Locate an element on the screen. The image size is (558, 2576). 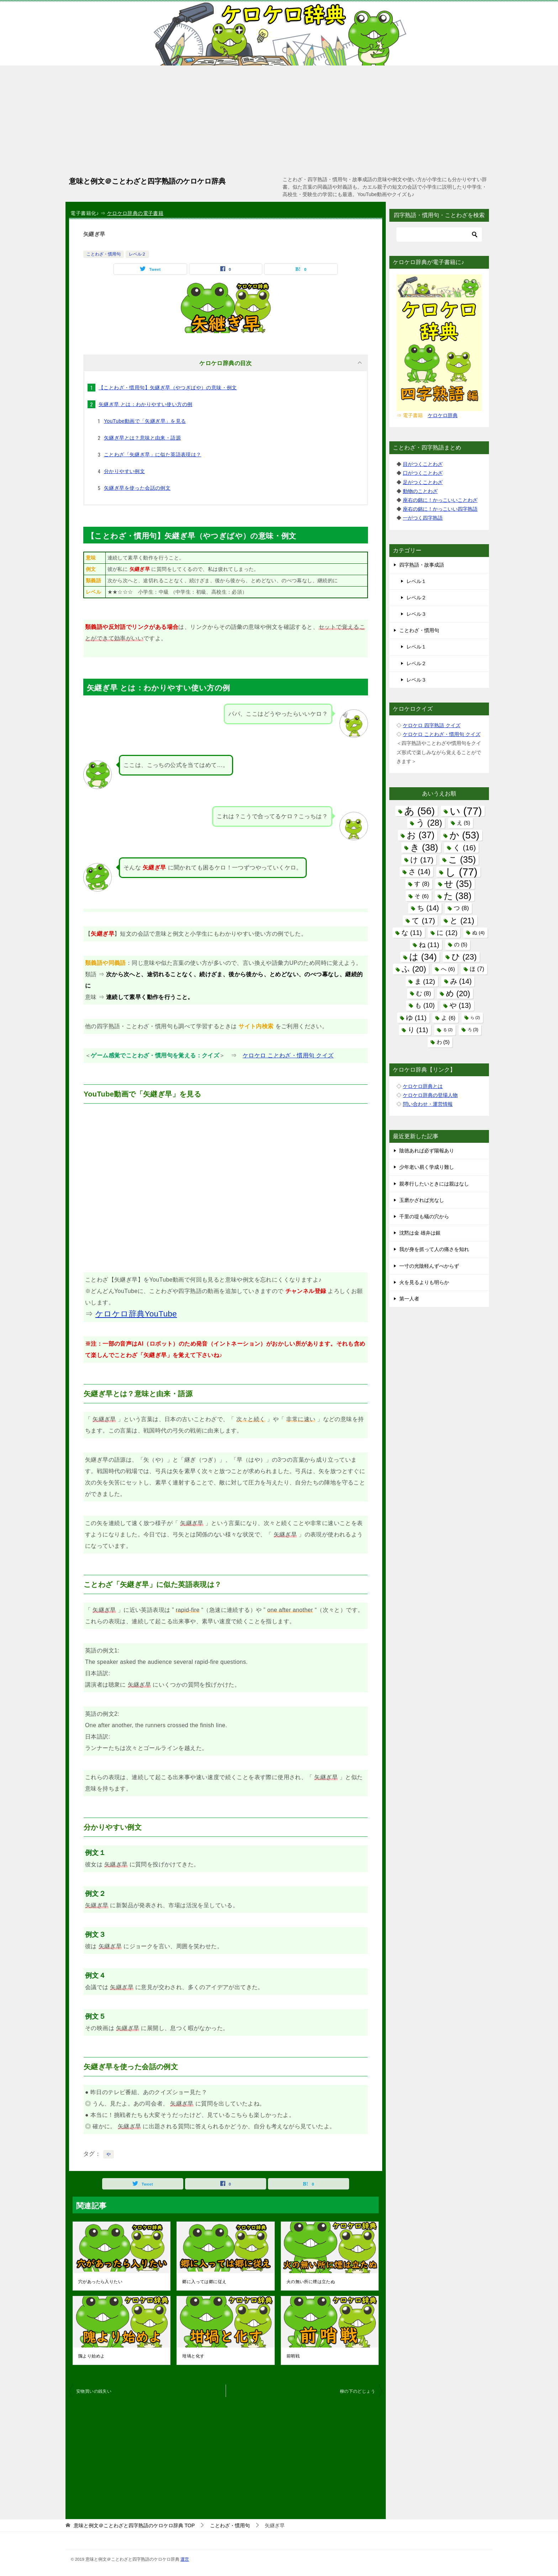
意味と例文＠ことわざと四字熟語のケロケロ辞典 is located at coordinates (147, 180).